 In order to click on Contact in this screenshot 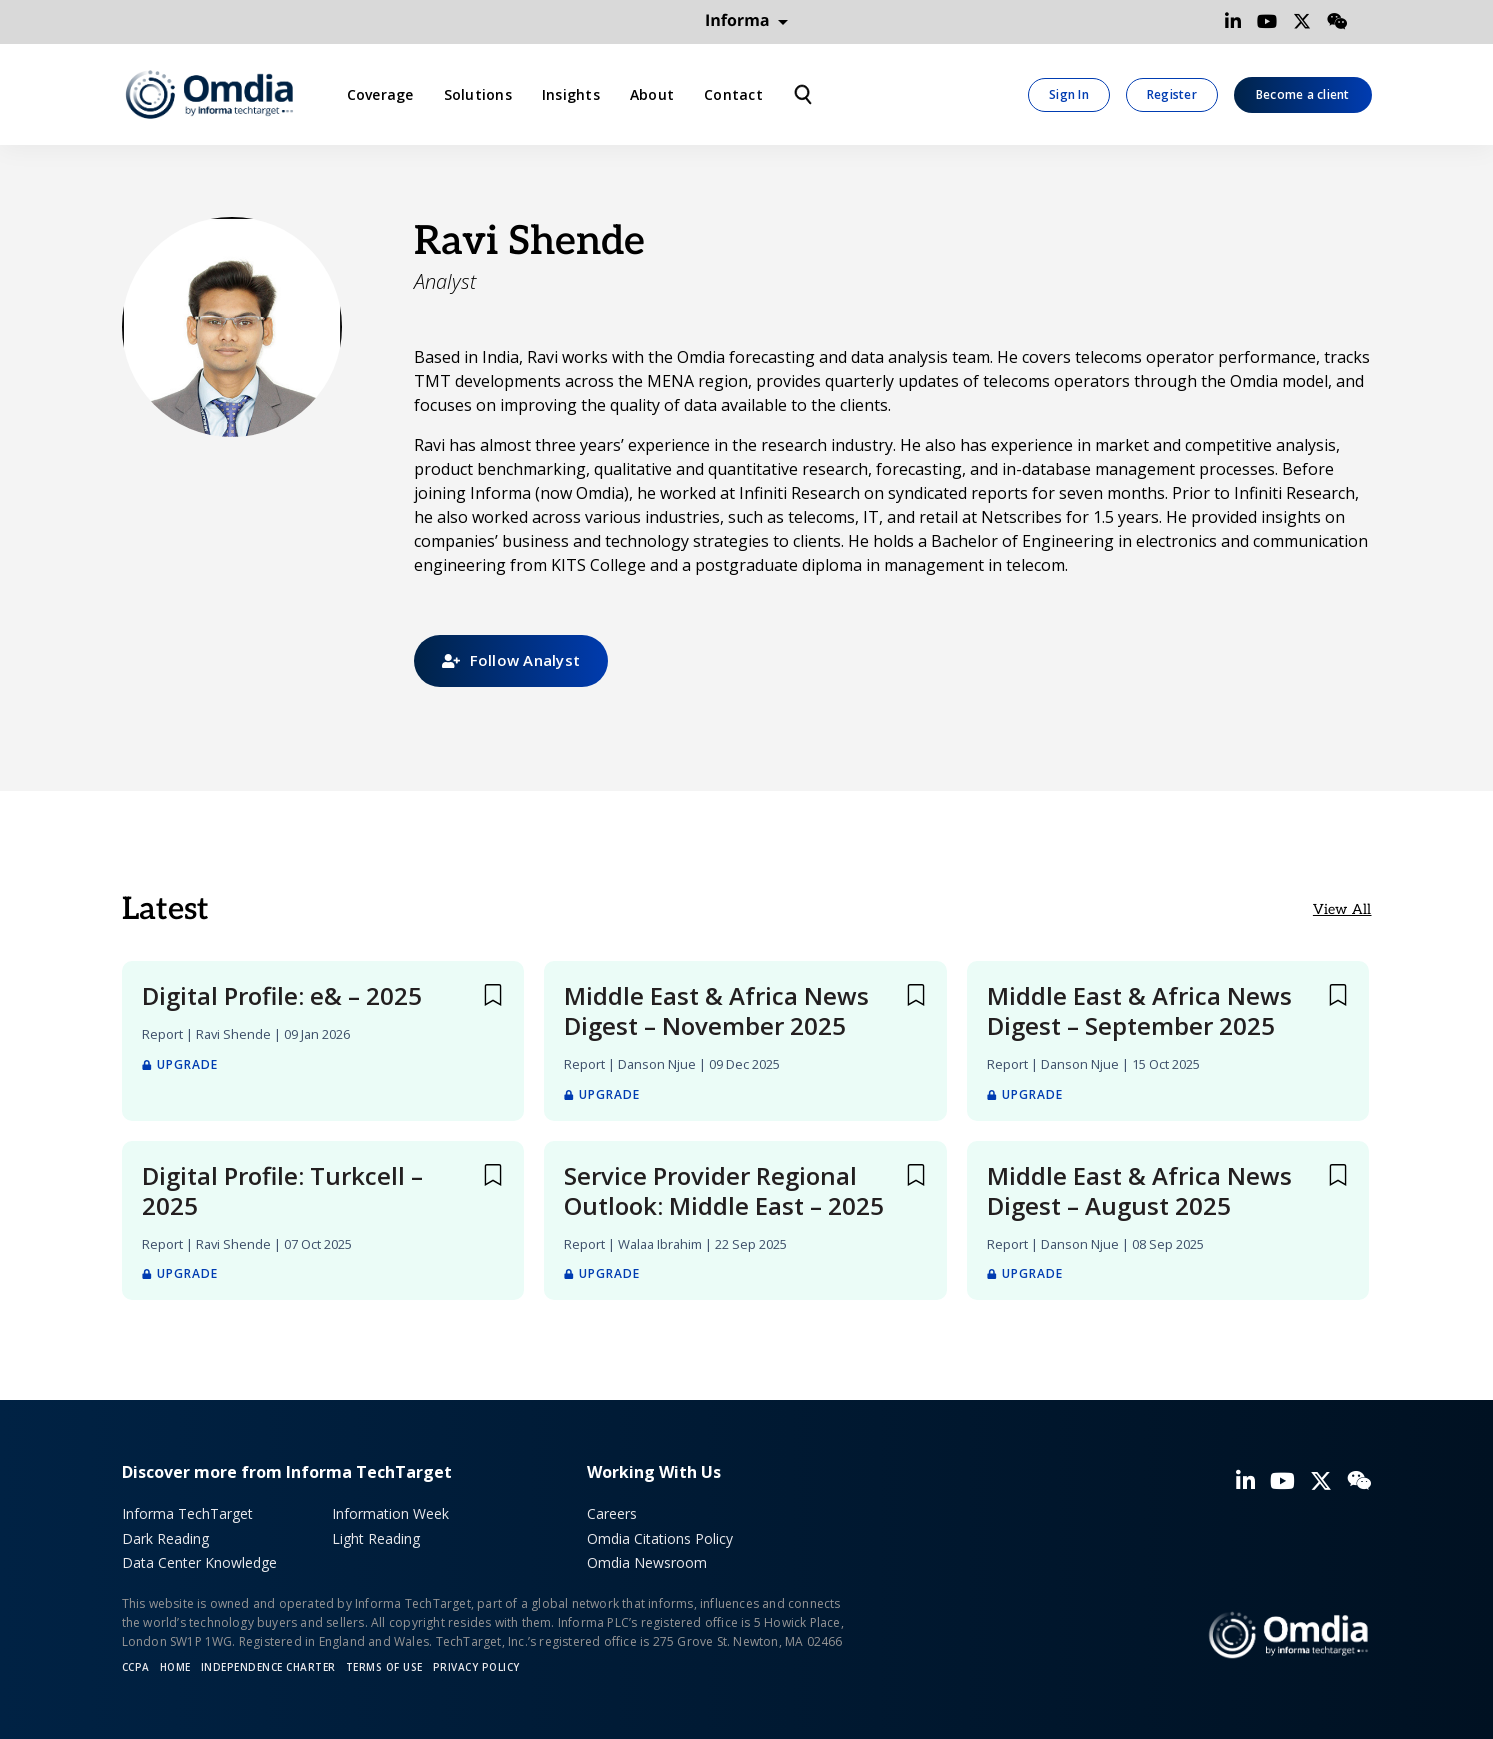, I will do `click(733, 94)`.